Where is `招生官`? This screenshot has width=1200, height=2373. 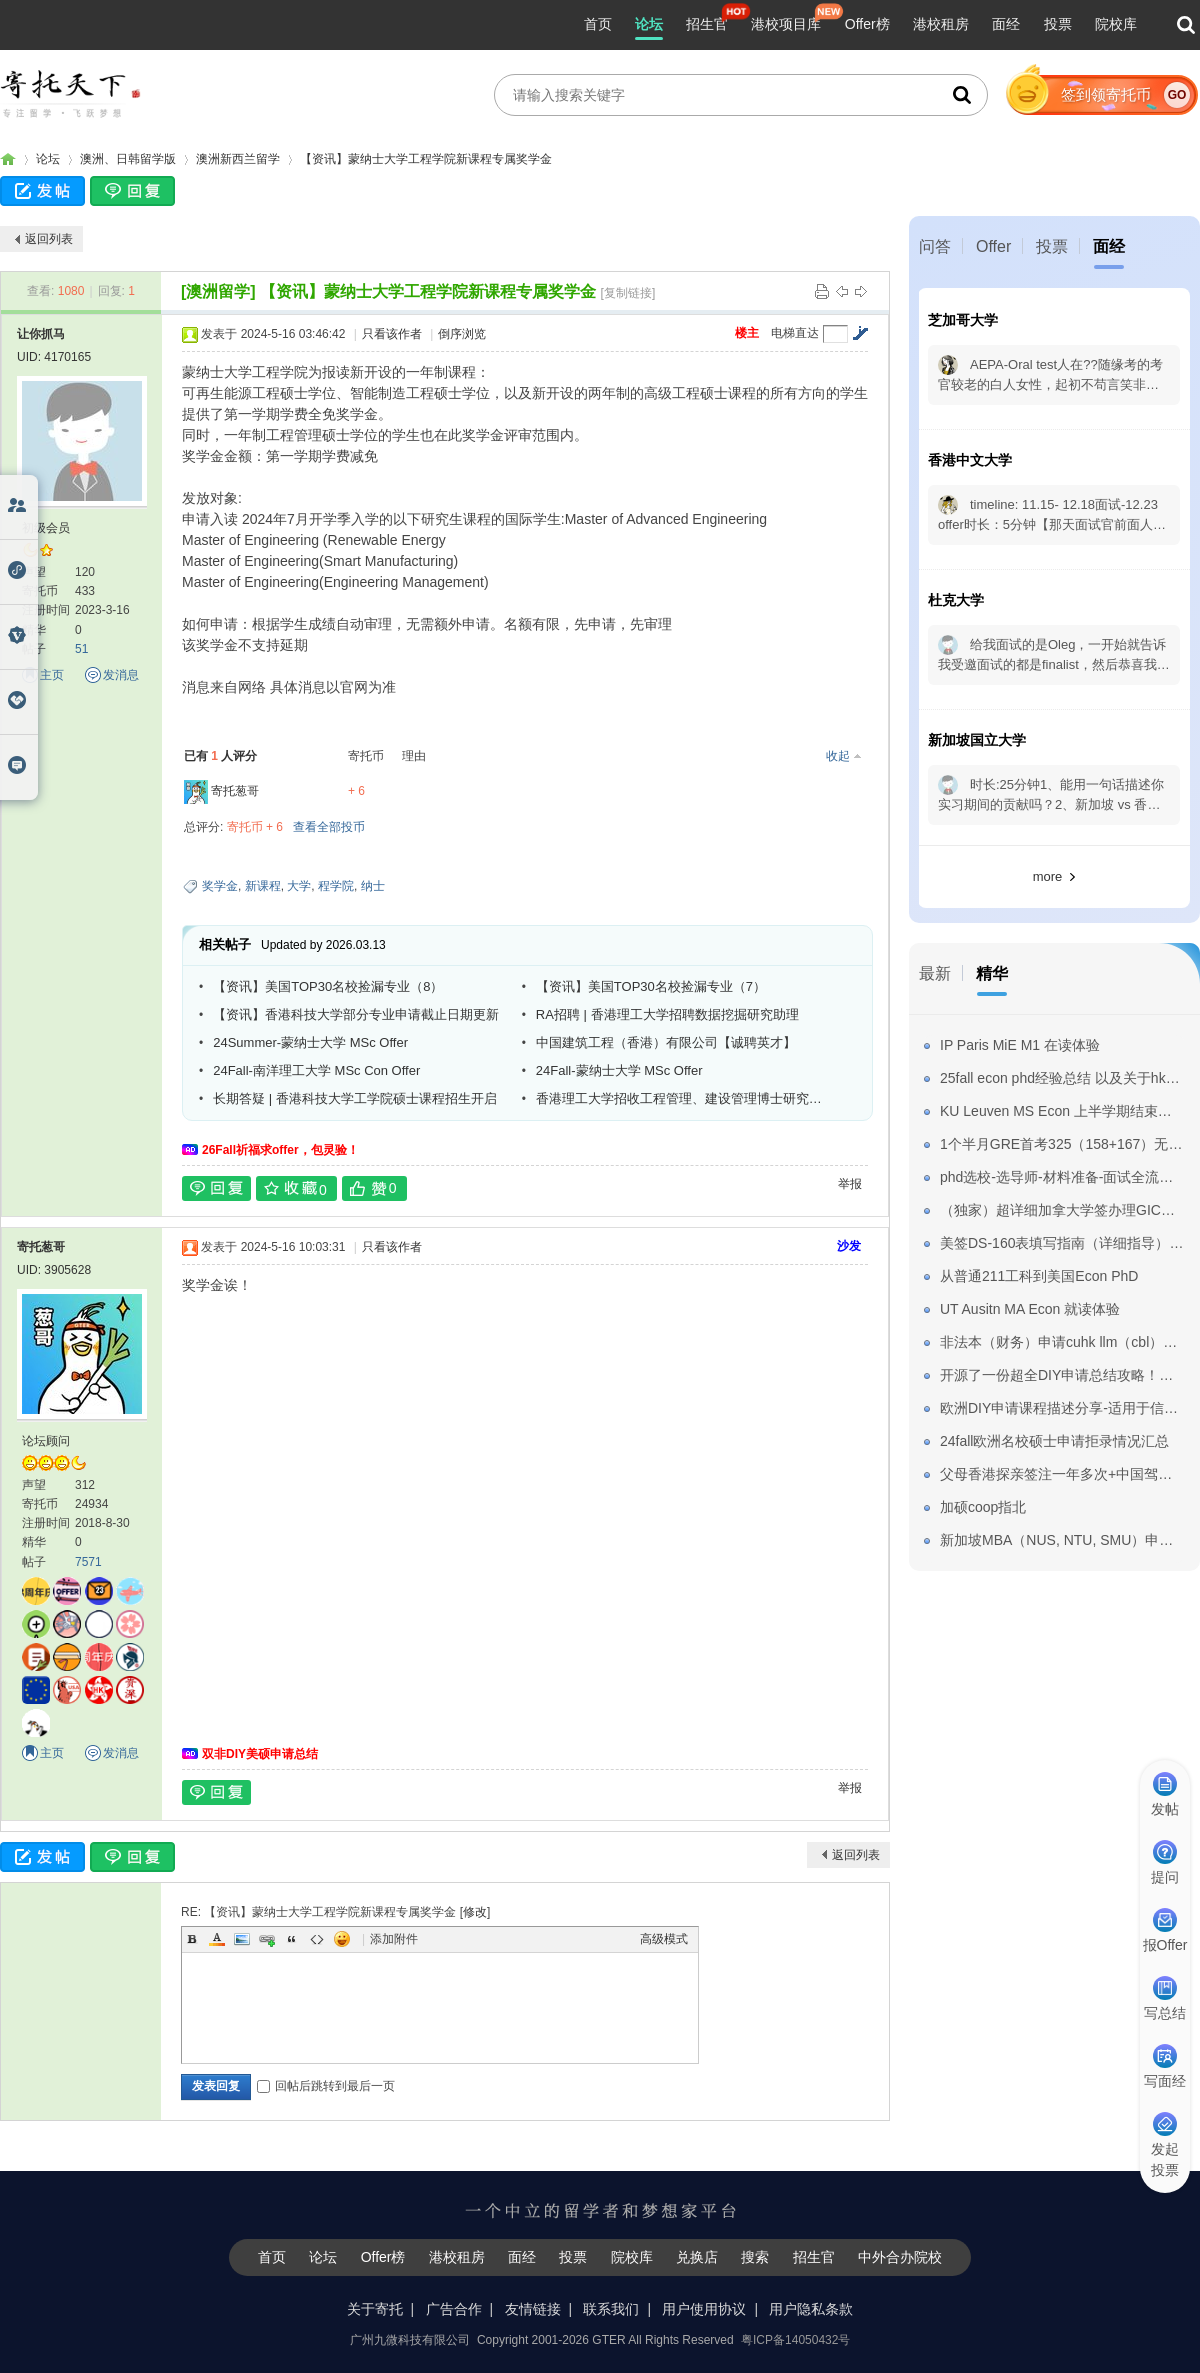
招生官 is located at coordinates (707, 24).